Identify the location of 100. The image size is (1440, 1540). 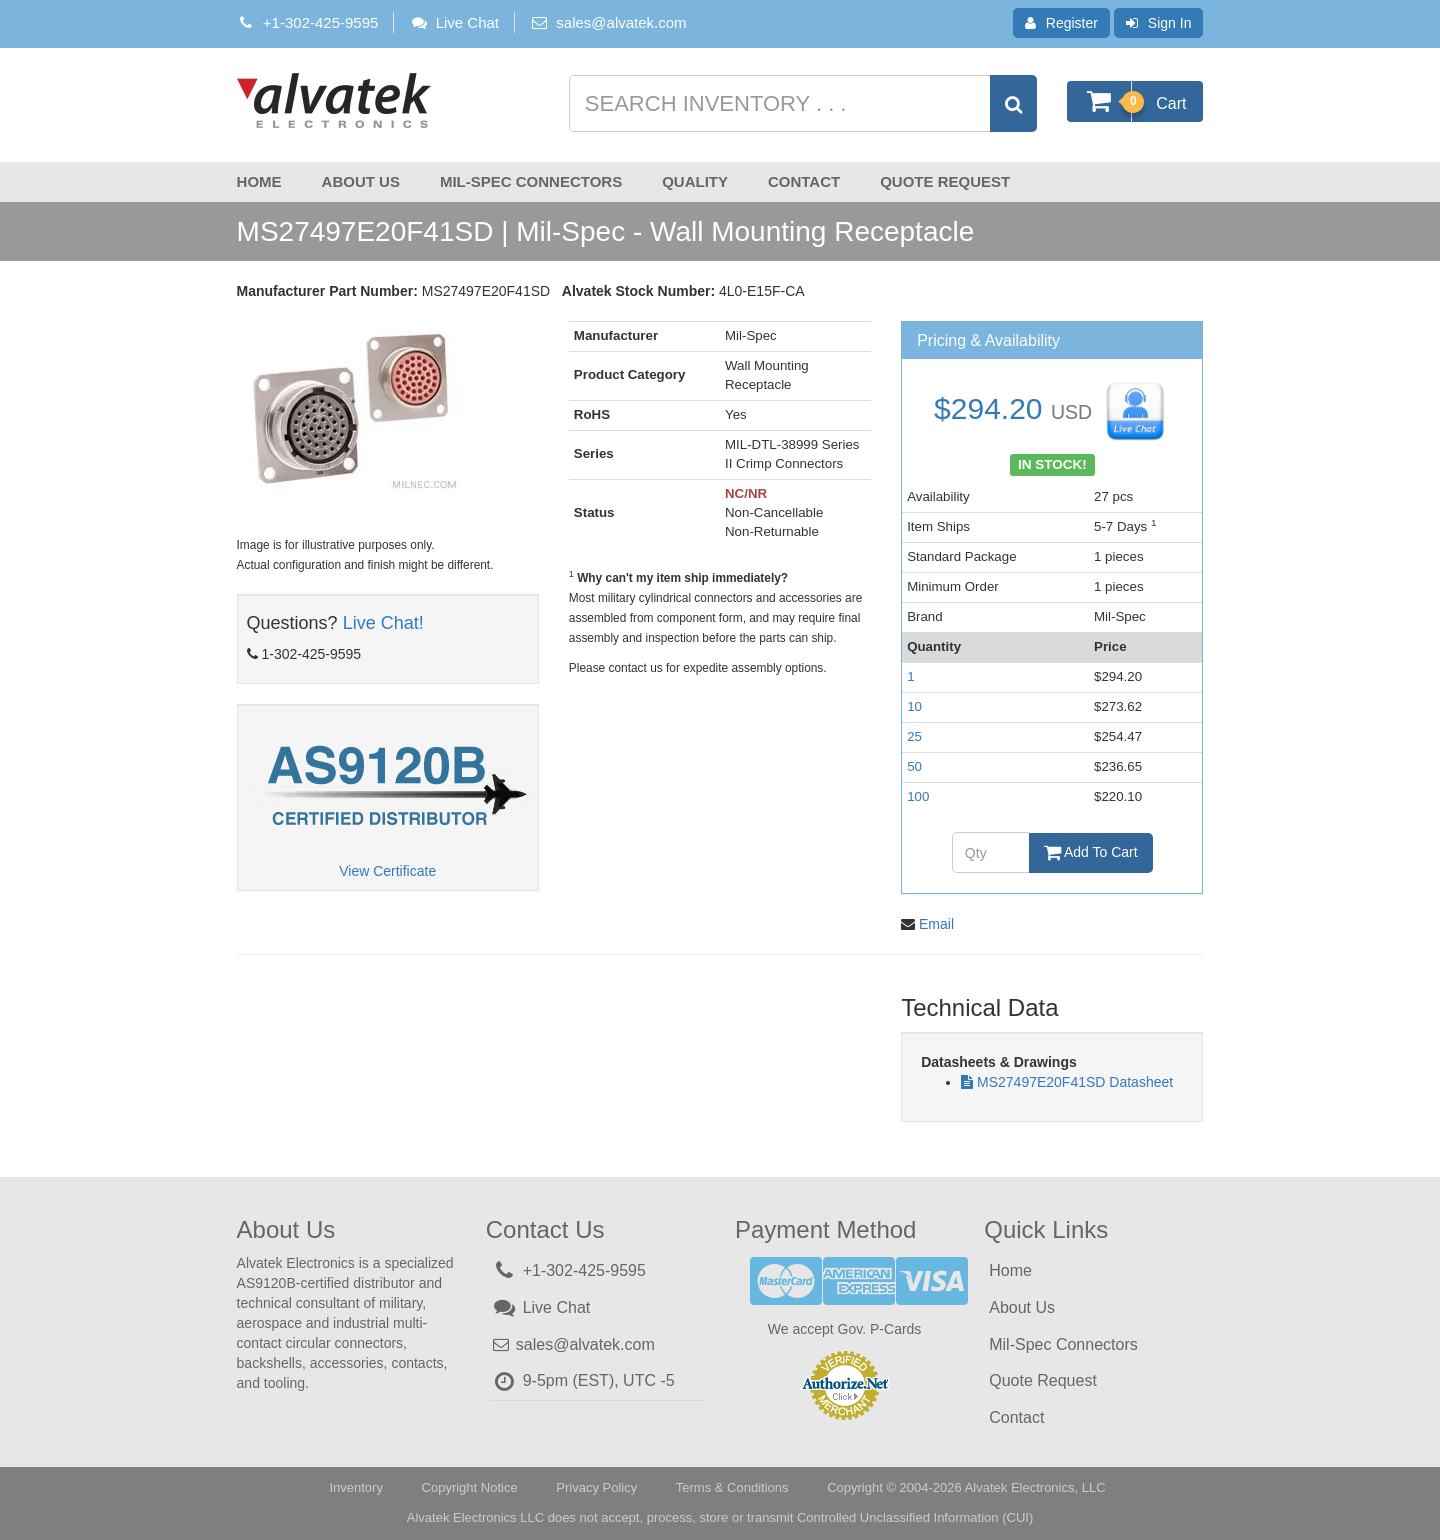
(918, 796).